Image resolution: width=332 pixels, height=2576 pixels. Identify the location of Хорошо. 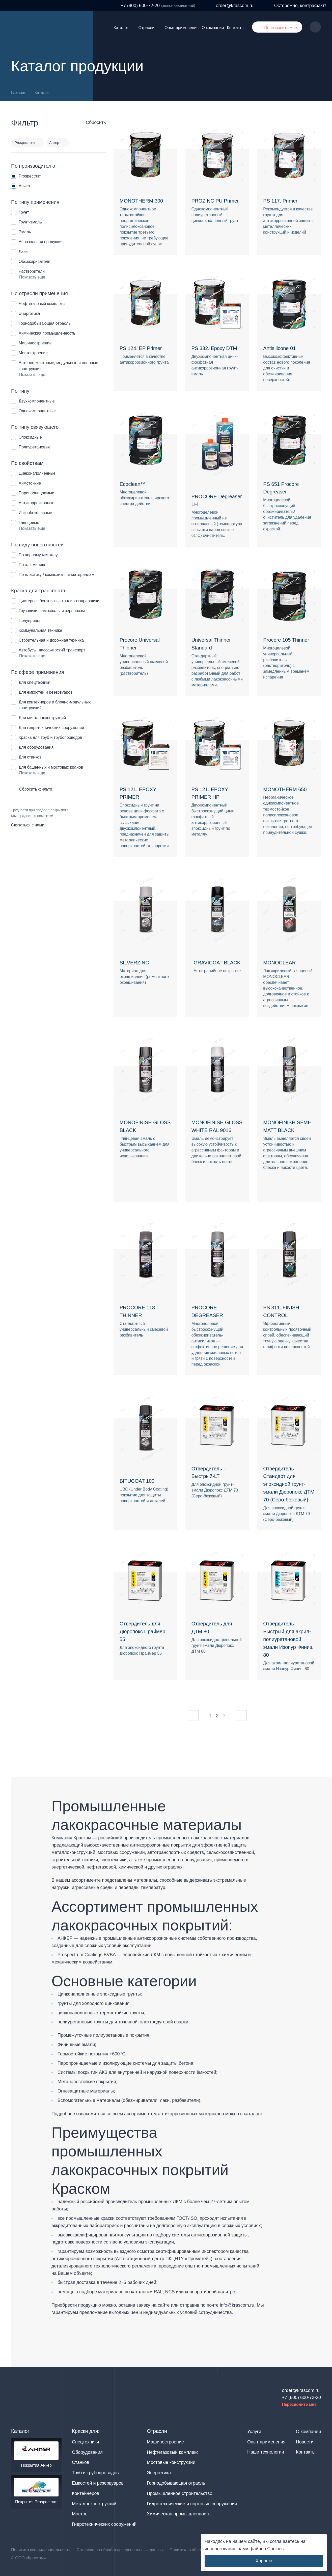
(264, 2560).